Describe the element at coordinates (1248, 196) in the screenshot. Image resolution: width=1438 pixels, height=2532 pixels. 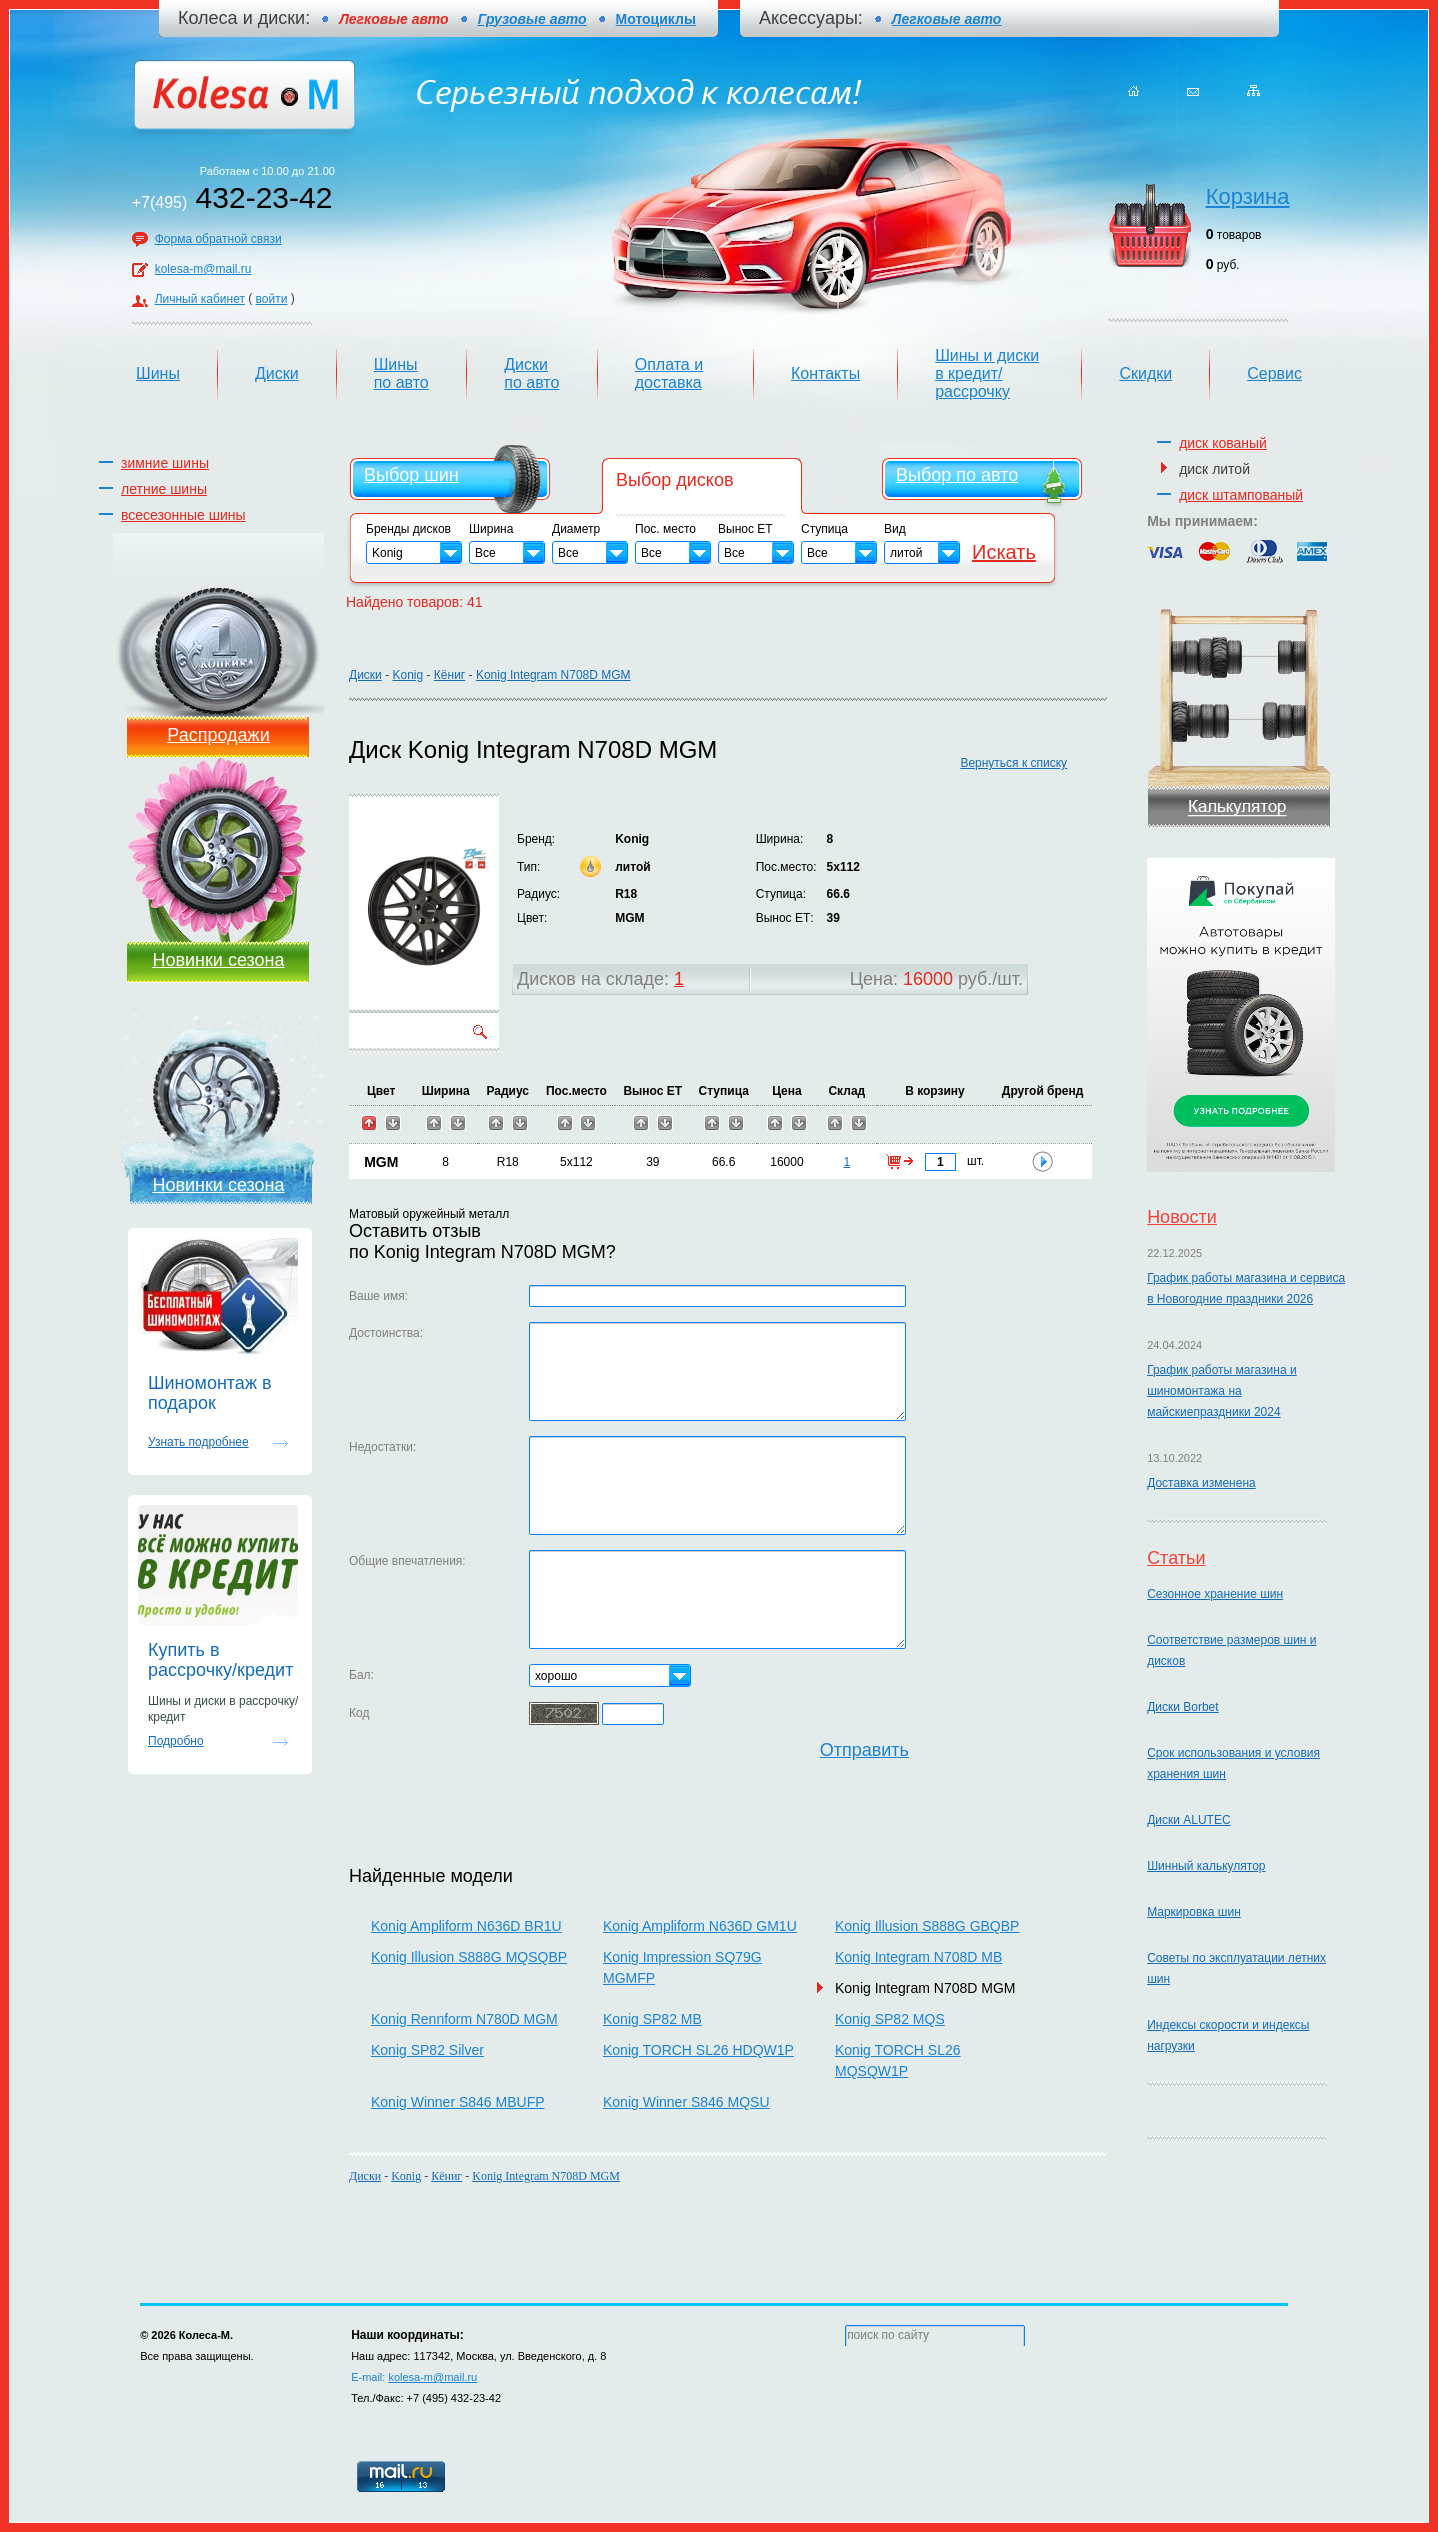
I see `Корзина` at that location.